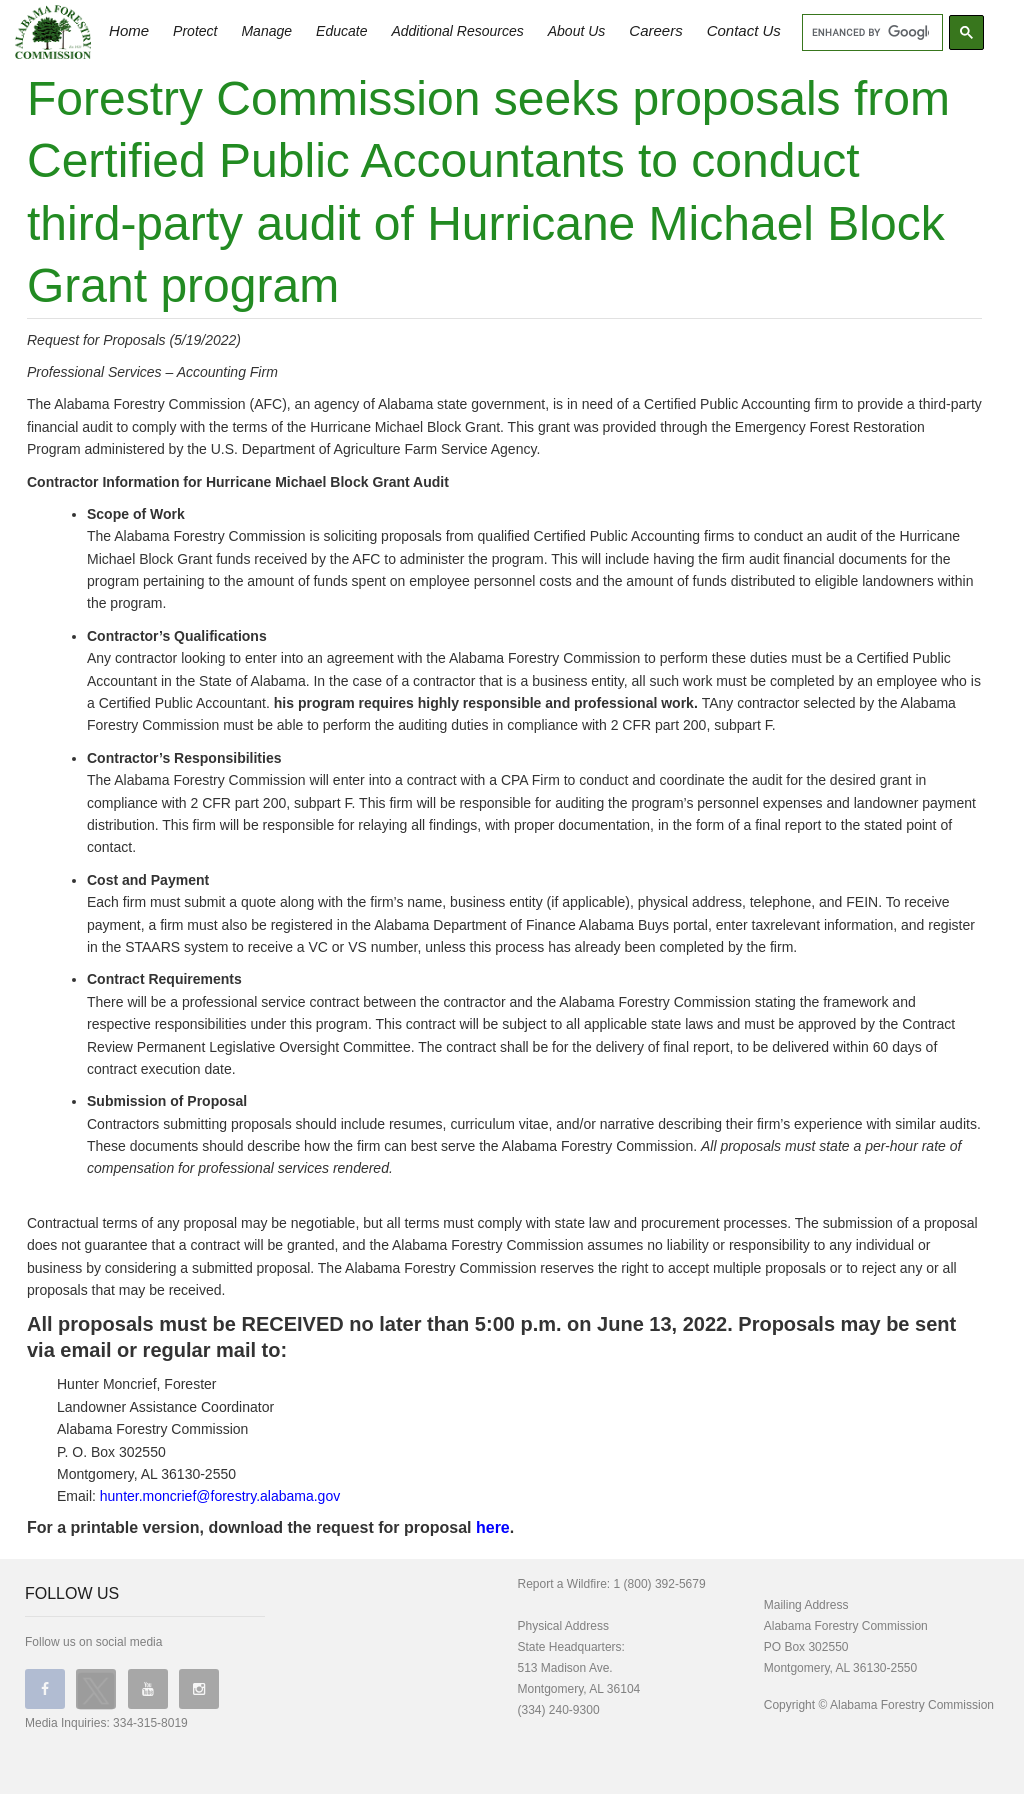 The width and height of the screenshot is (1024, 1794). What do you see at coordinates (195, 31) in the screenshot?
I see `Protect` at bounding box center [195, 31].